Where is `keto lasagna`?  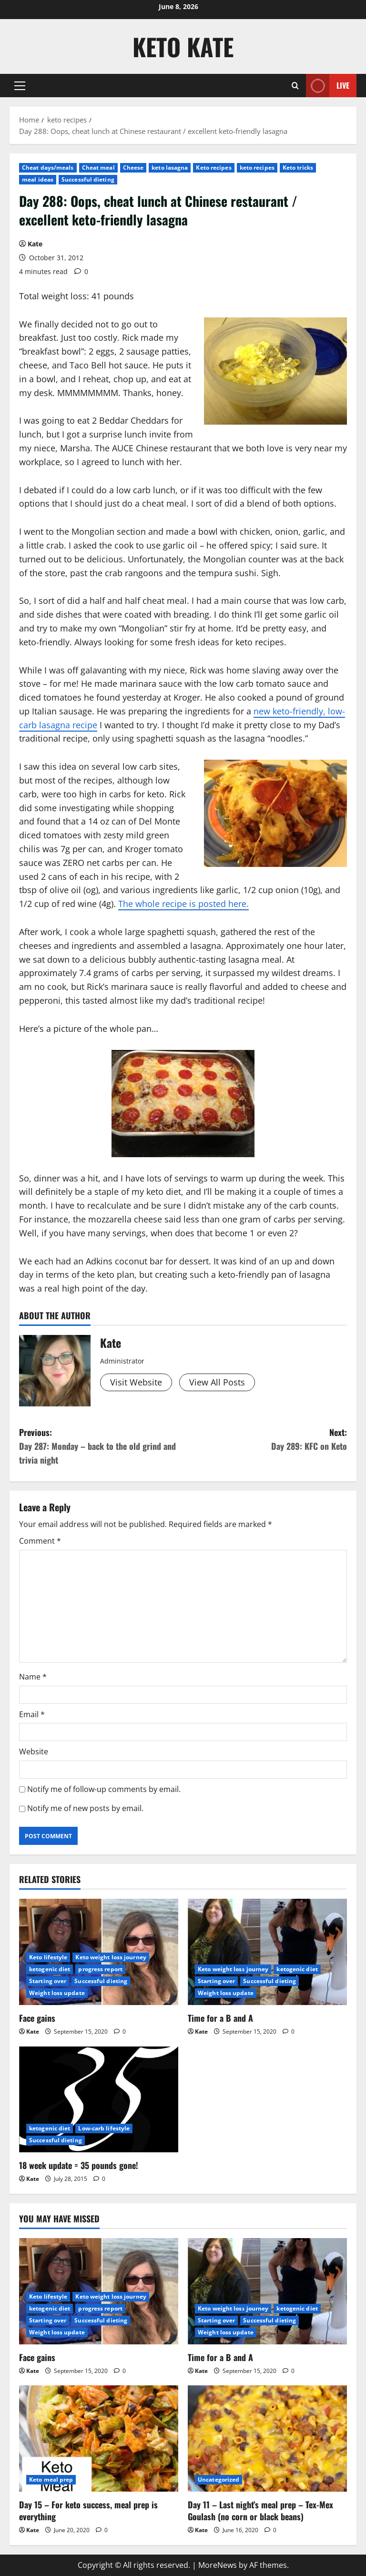
keto lasagna is located at coordinates (170, 167).